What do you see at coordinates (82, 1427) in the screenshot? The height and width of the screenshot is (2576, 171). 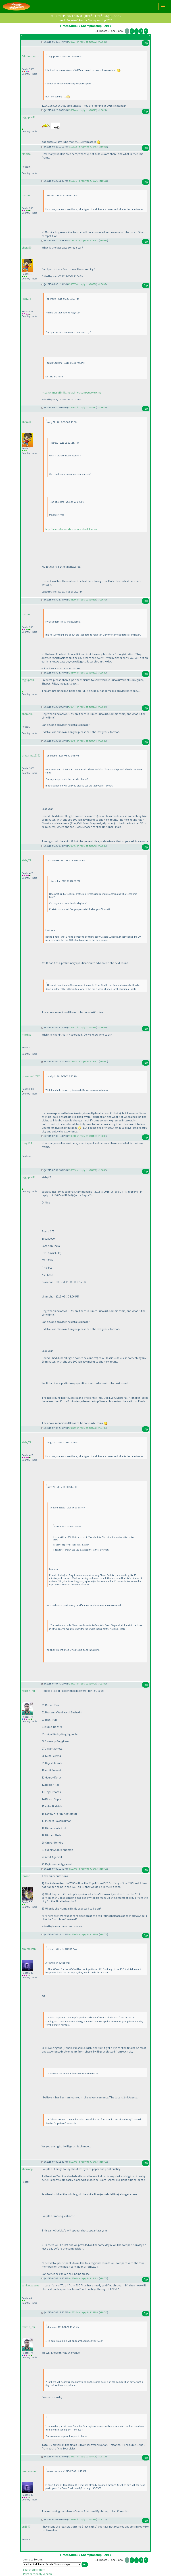 I see `#18700 - in reply to #18698` at bounding box center [82, 1427].